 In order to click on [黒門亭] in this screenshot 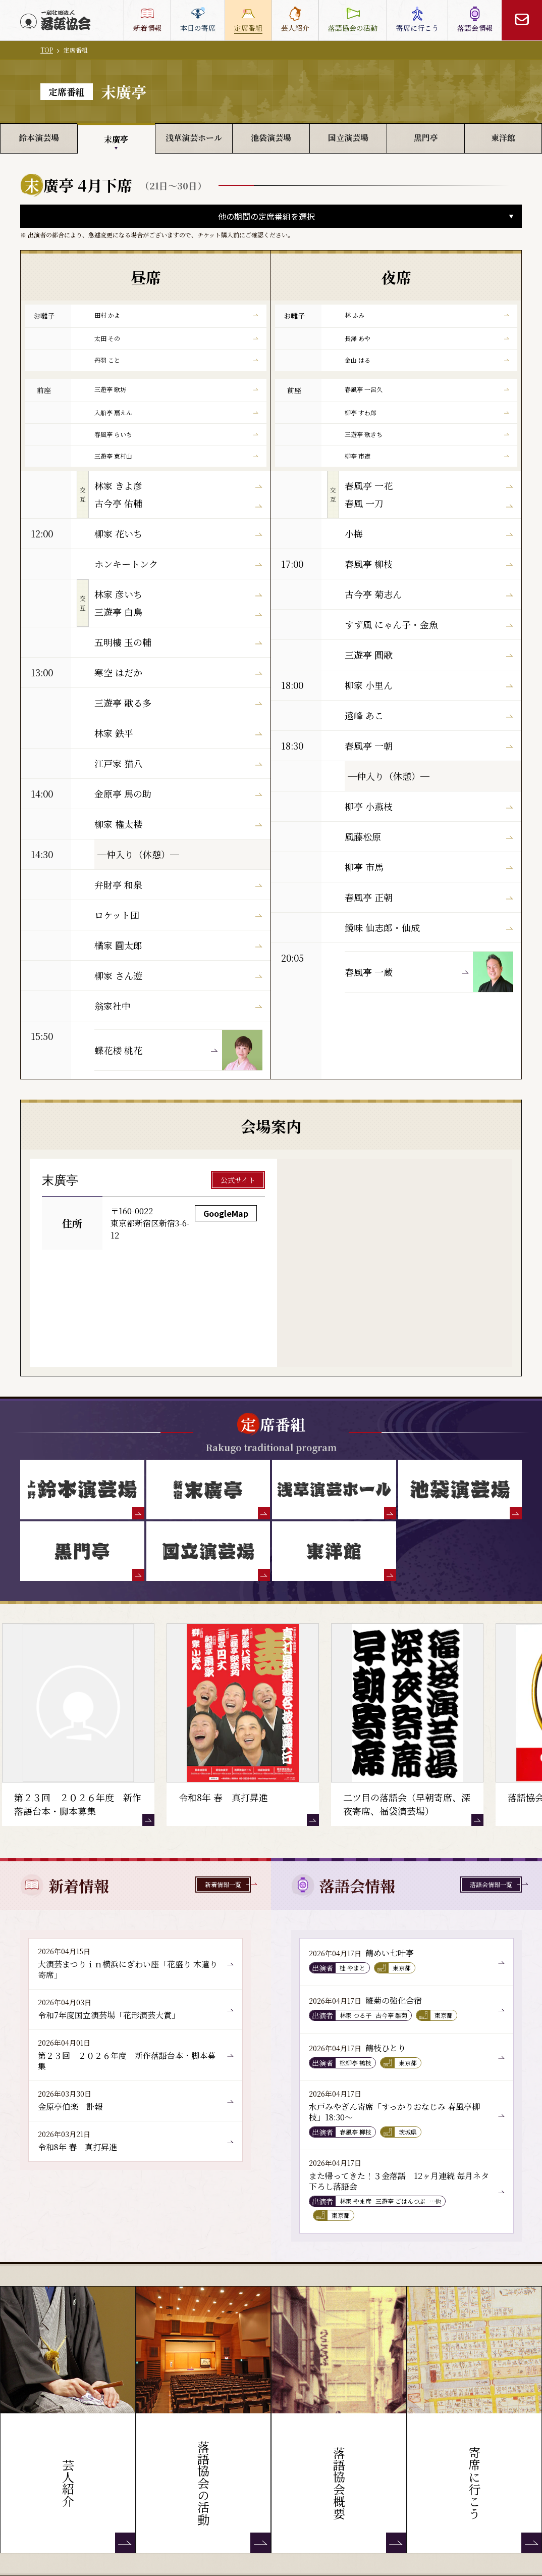, I will do `click(82, 1551)`.